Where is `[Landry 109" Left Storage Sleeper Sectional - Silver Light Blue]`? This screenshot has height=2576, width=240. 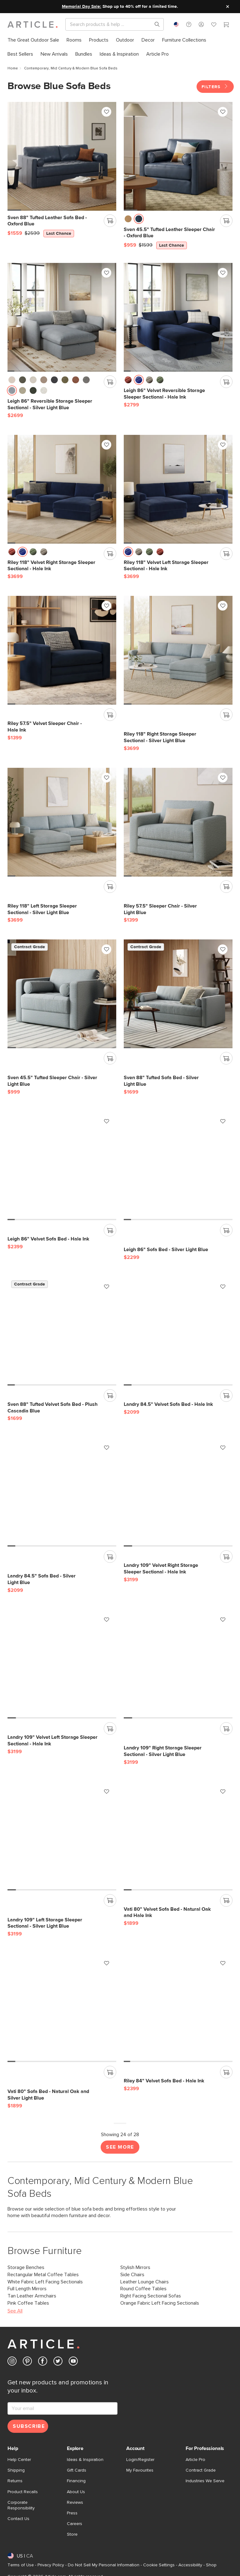 [Landry 109" Left Storage Sleeper Sectional - Silver Light Blue] is located at coordinates (62, 1833).